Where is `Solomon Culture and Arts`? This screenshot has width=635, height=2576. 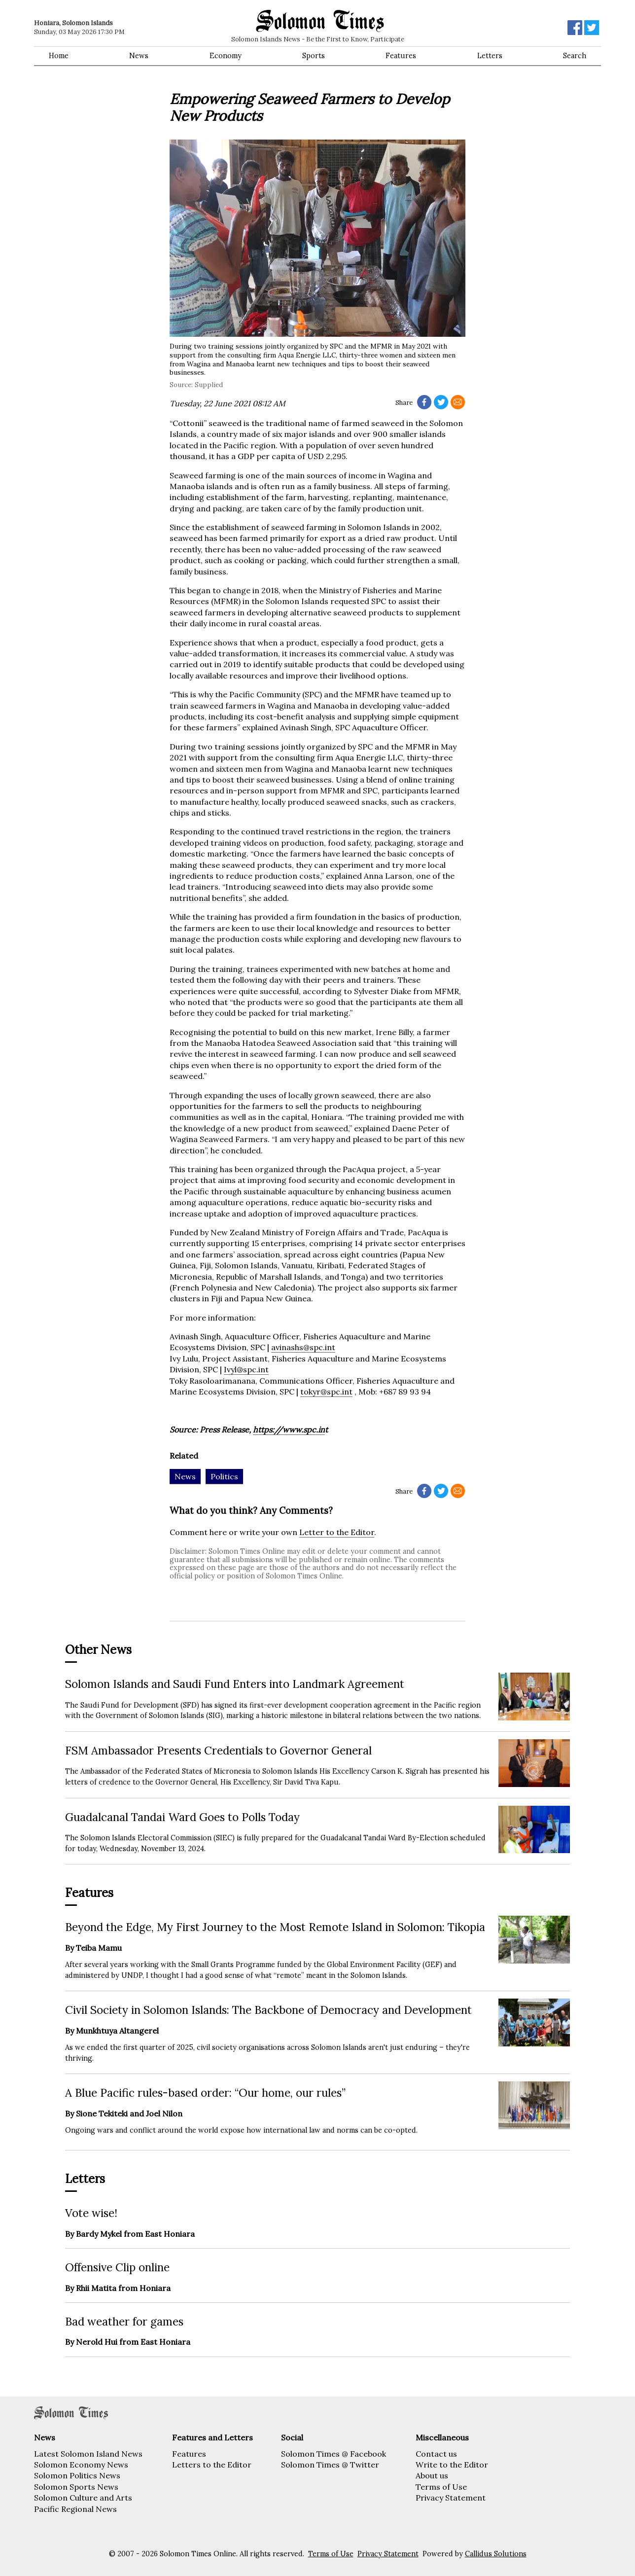
Solomon Culture and Arts is located at coordinates (83, 2498).